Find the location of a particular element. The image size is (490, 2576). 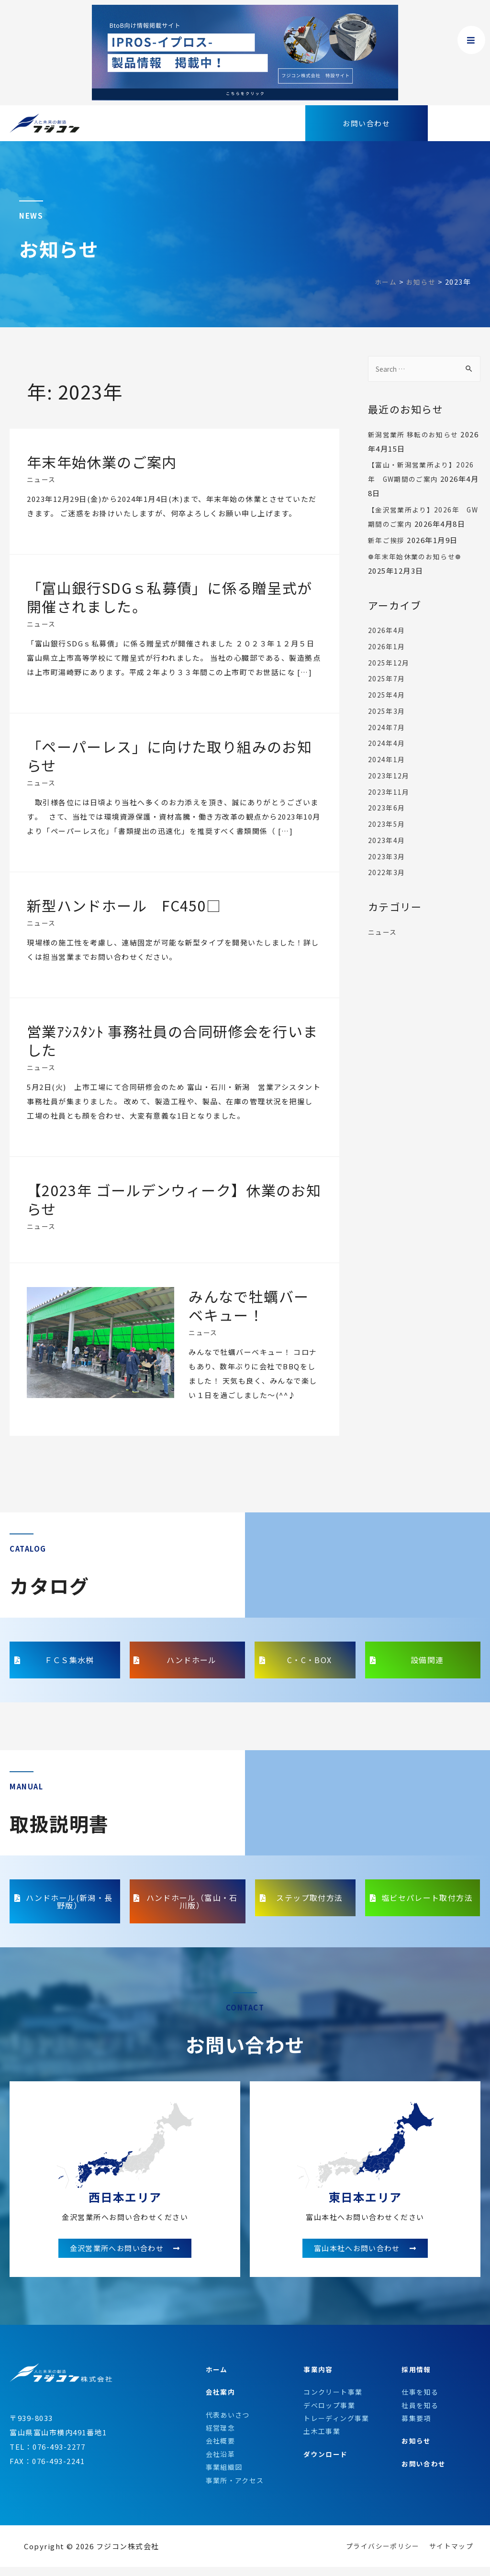

新型ハンドホール FC450□ is located at coordinates (125, 905).